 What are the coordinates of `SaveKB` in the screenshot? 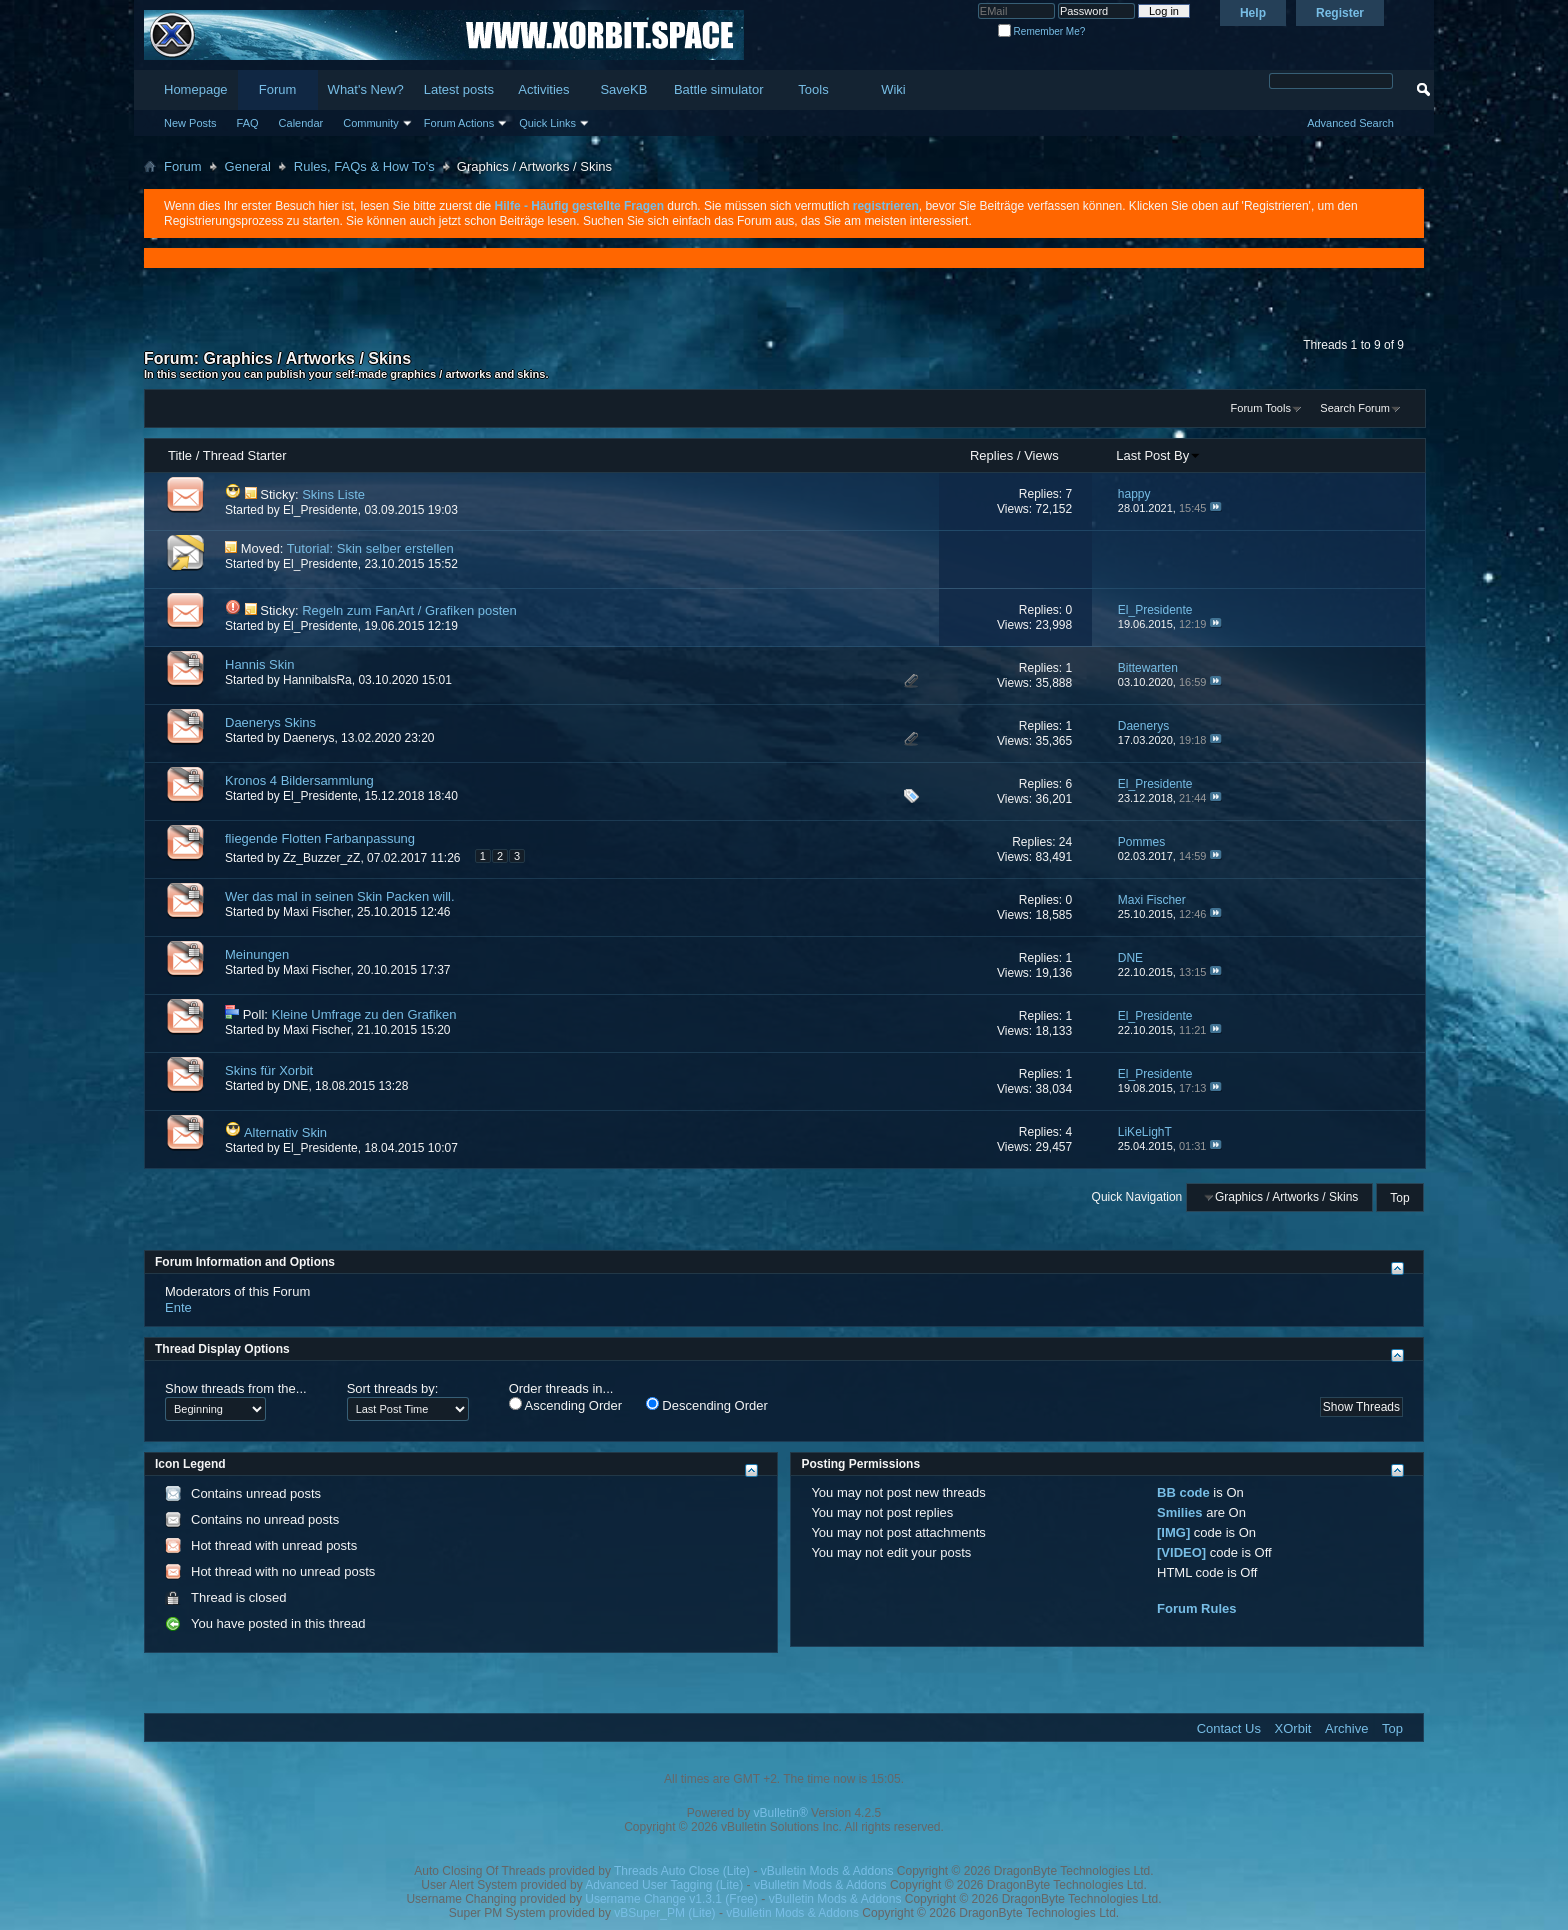 It's located at (623, 89).